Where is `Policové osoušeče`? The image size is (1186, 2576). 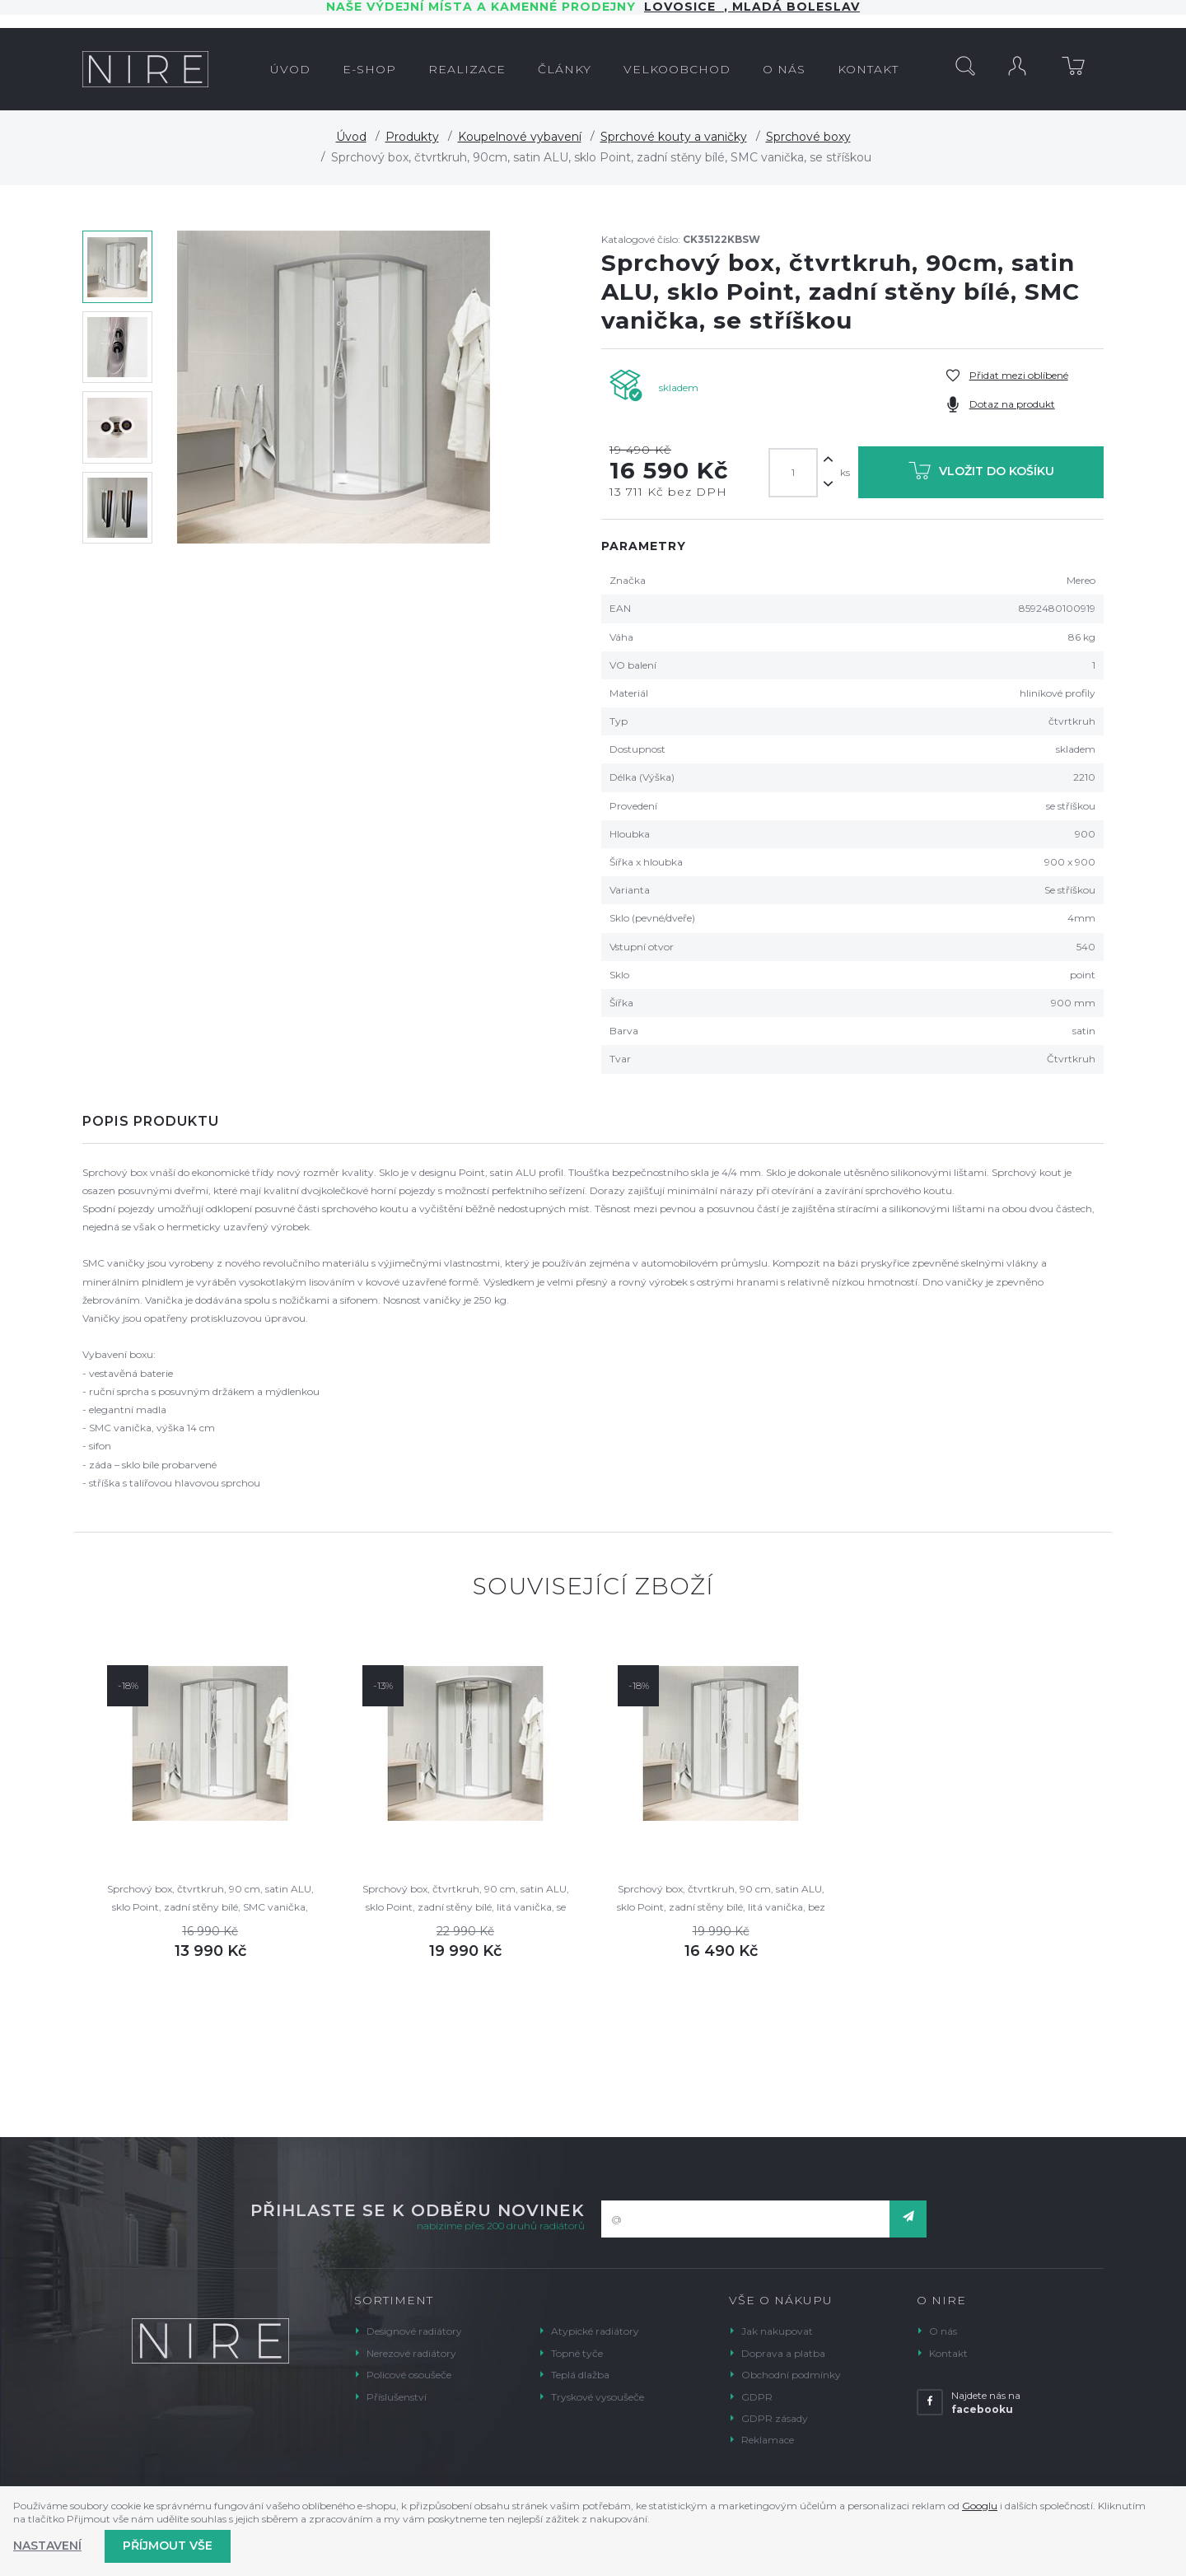
Policové osoušeče is located at coordinates (409, 2374).